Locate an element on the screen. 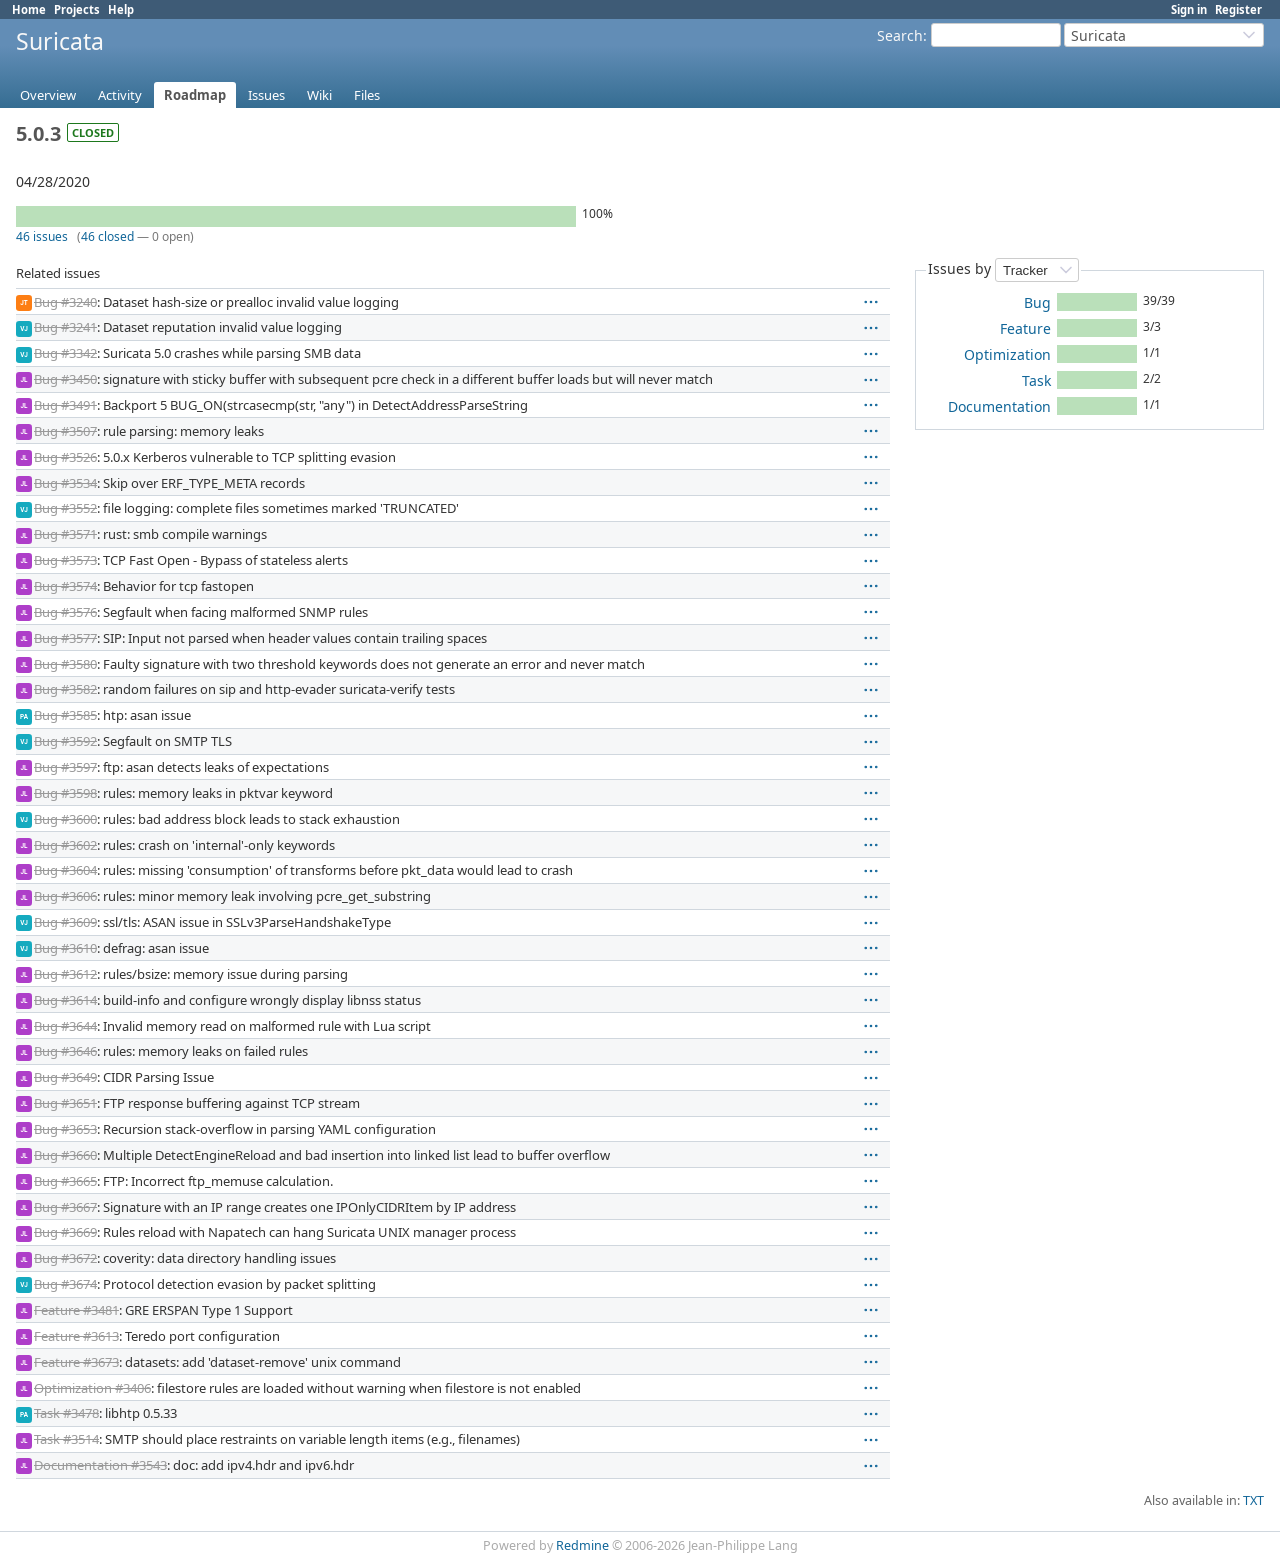 This screenshot has width=1280, height=1559. 46 closed is located at coordinates (107, 236).